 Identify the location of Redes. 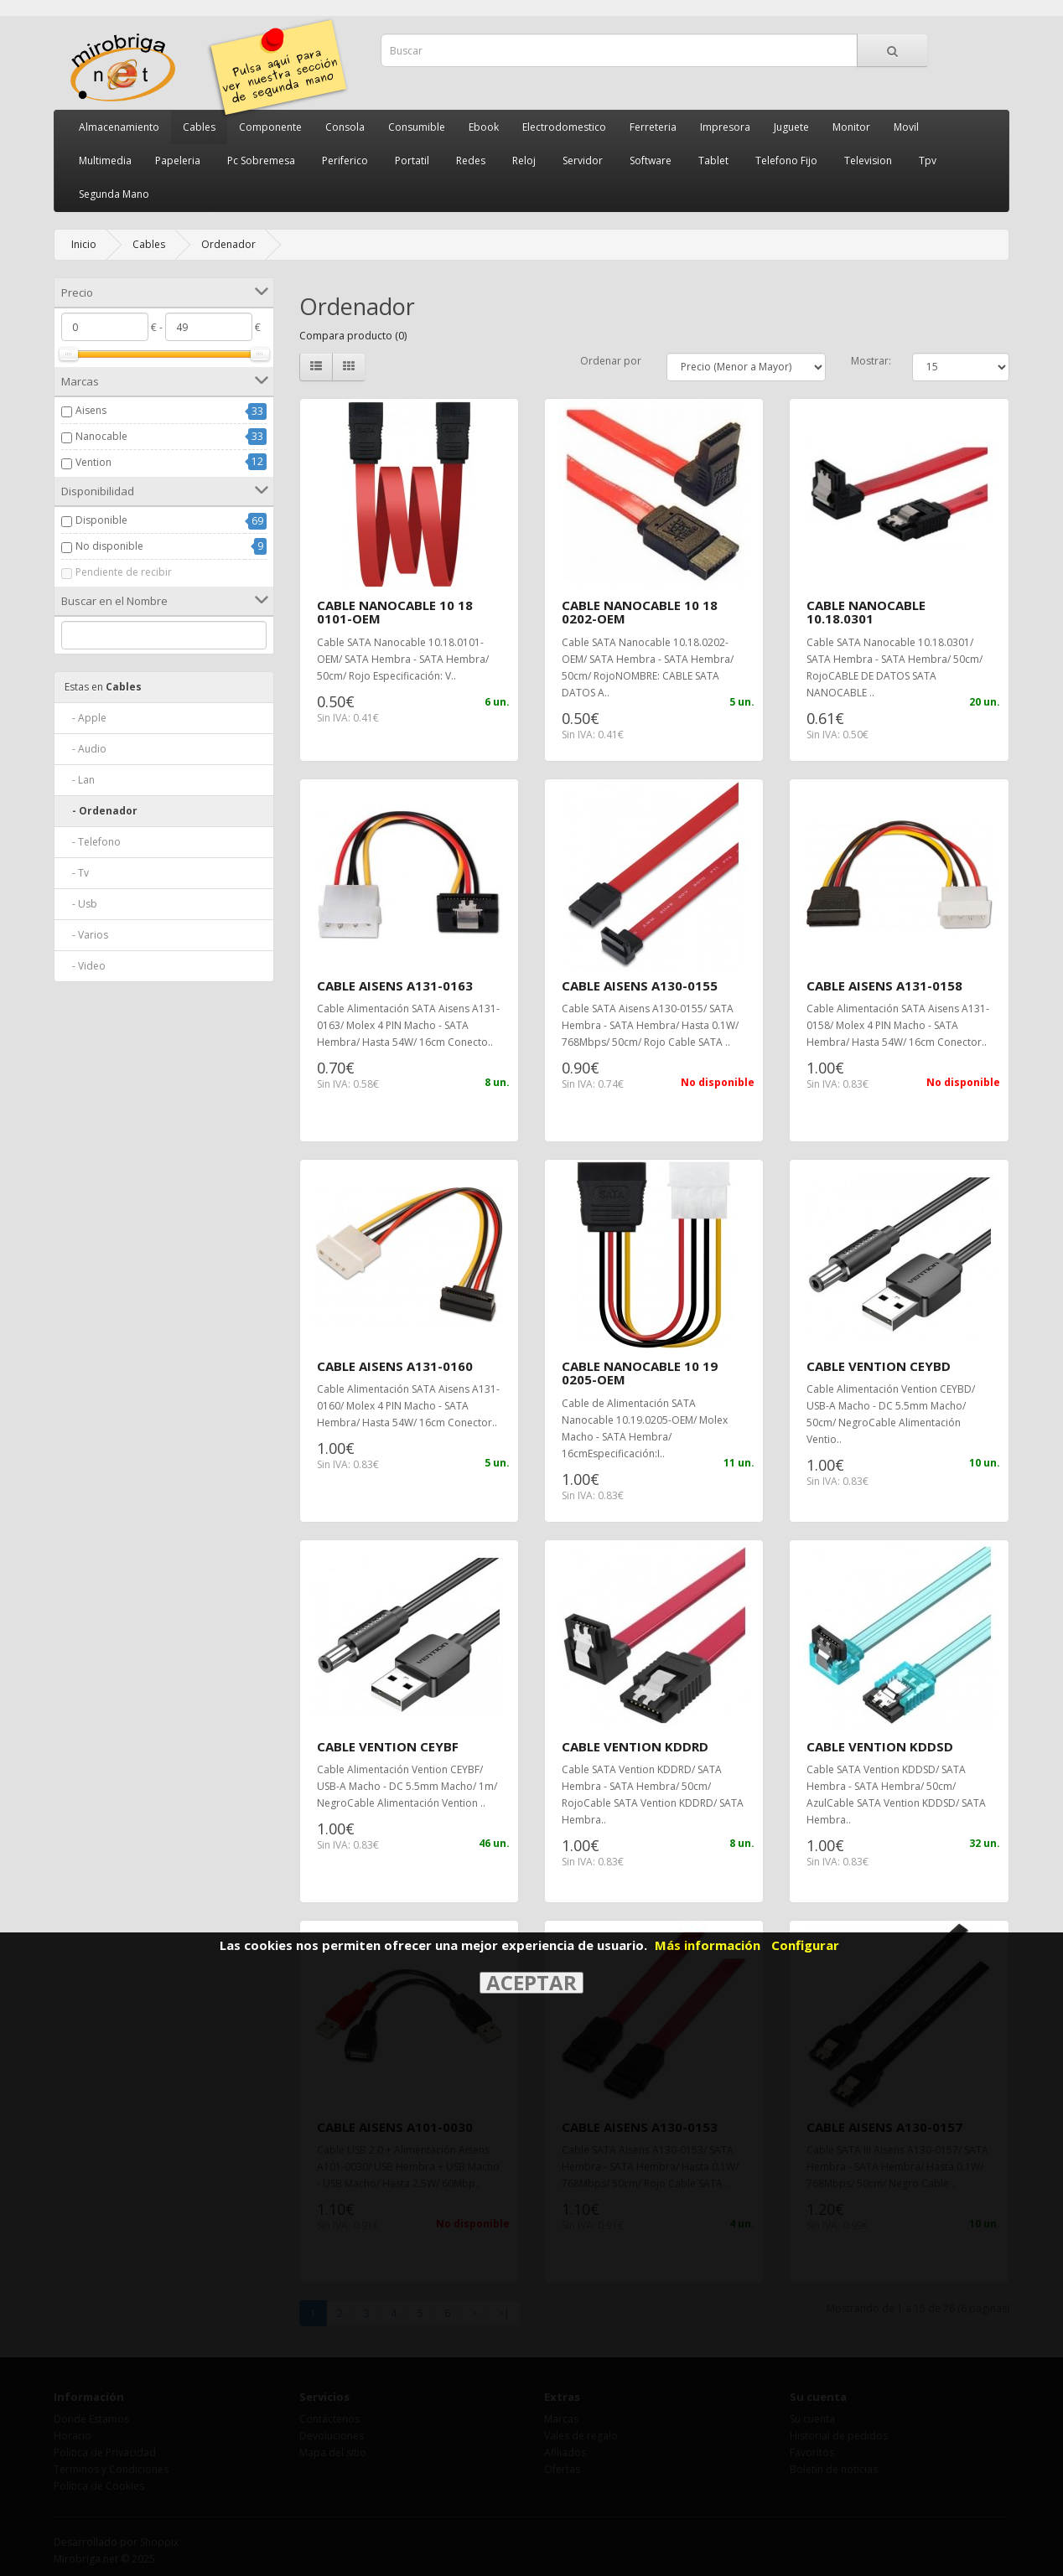
(470, 160).